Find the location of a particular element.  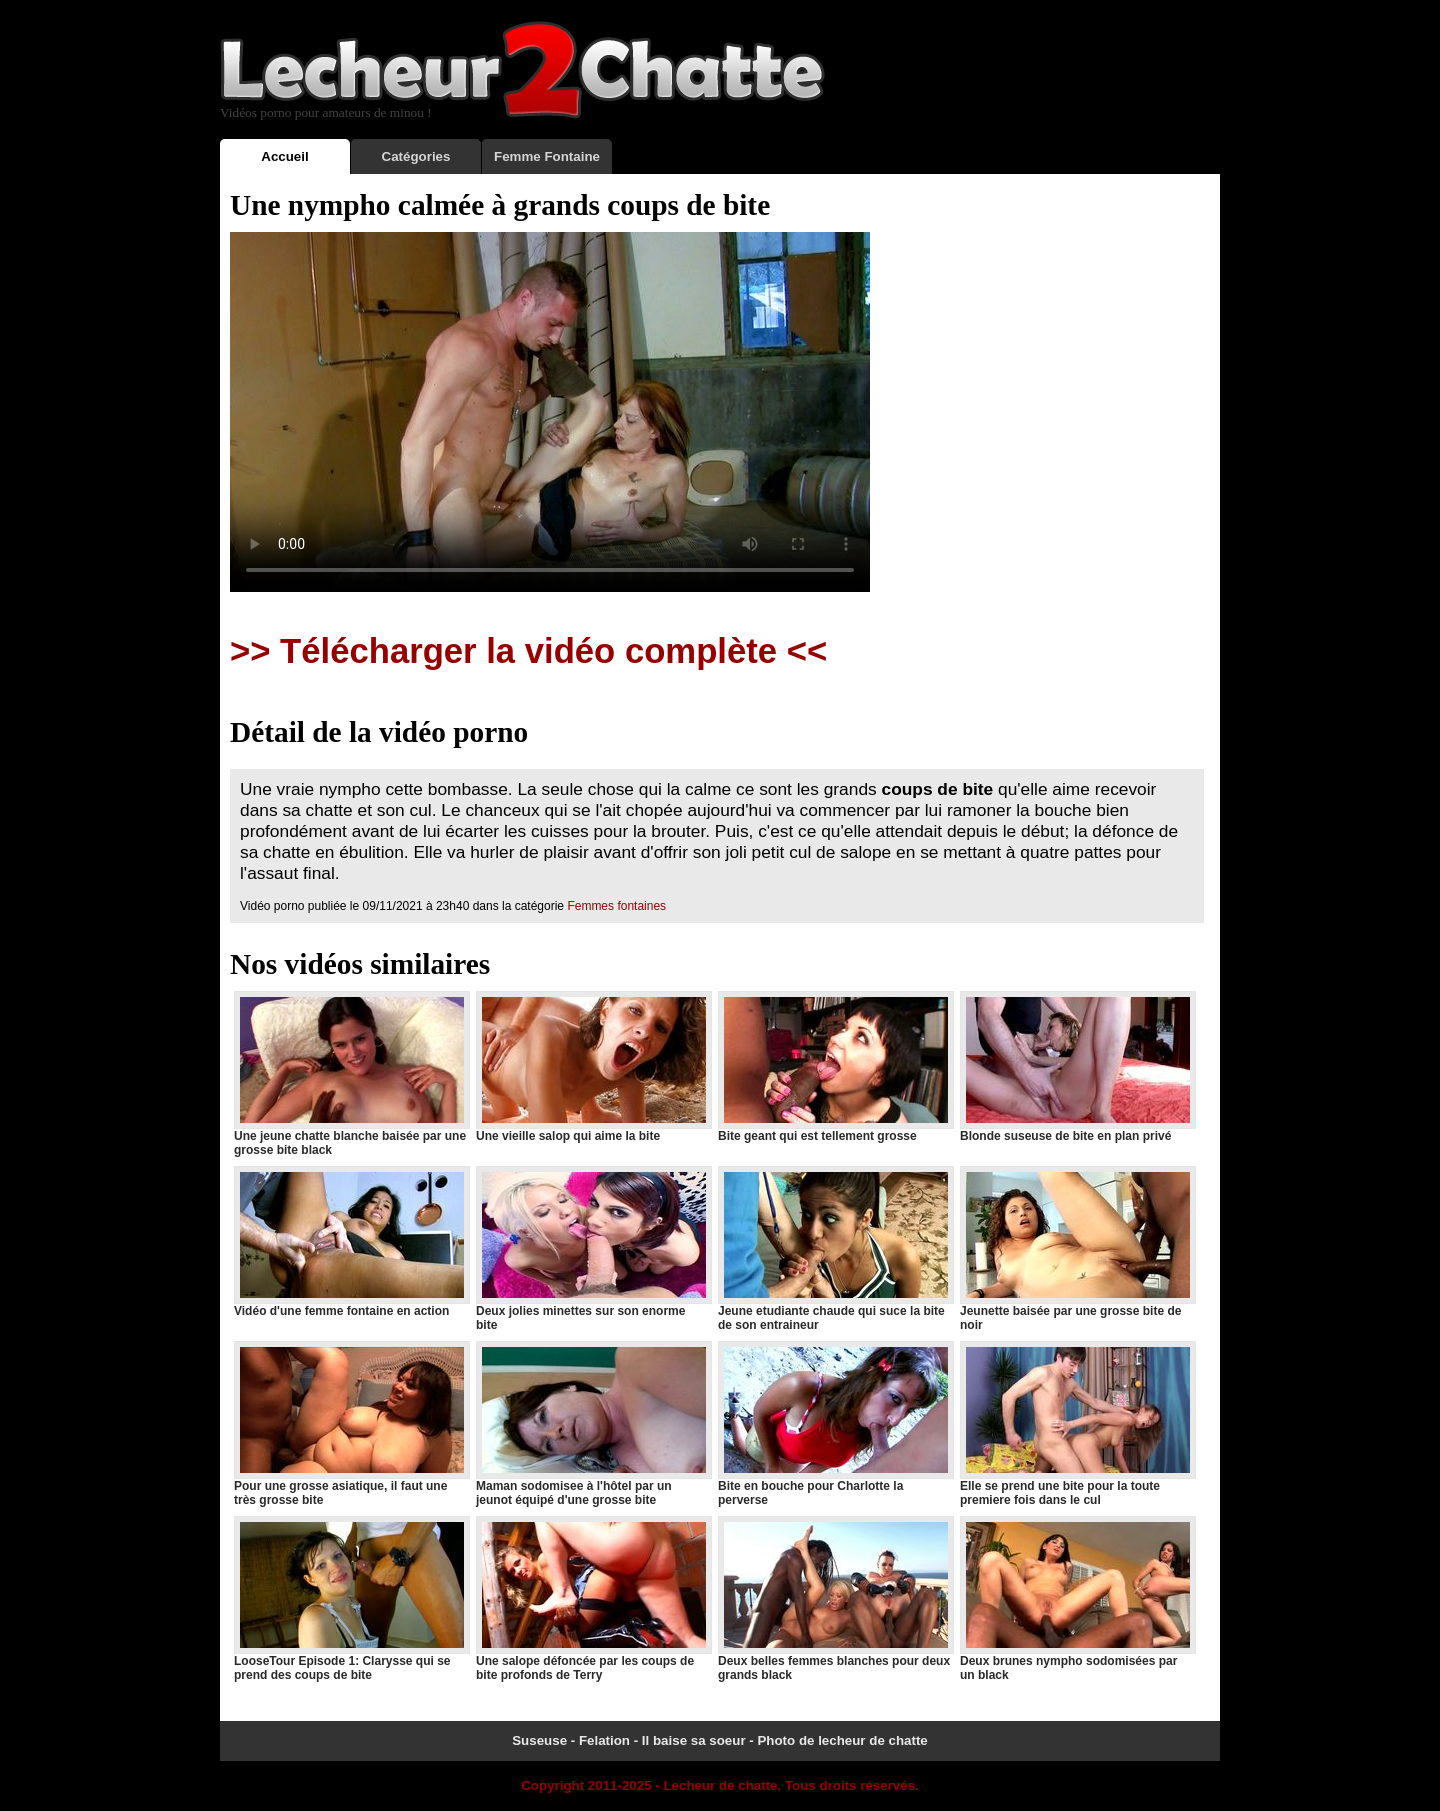

Jeune etudiante chaude qui suce la bite de son entraineur is located at coordinates (835, 1249).